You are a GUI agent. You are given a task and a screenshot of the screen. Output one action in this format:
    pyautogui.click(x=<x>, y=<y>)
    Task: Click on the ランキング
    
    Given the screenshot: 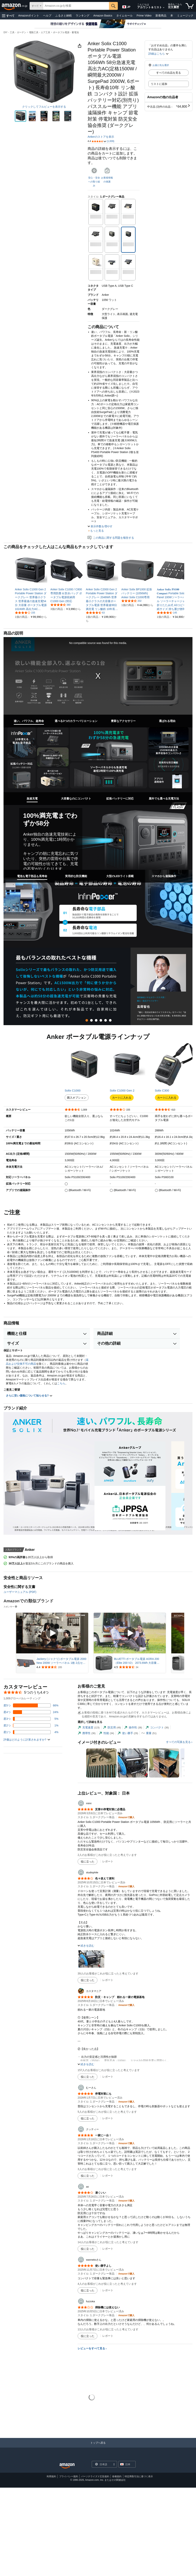 What is the action you would take?
    pyautogui.click(x=82, y=15)
    